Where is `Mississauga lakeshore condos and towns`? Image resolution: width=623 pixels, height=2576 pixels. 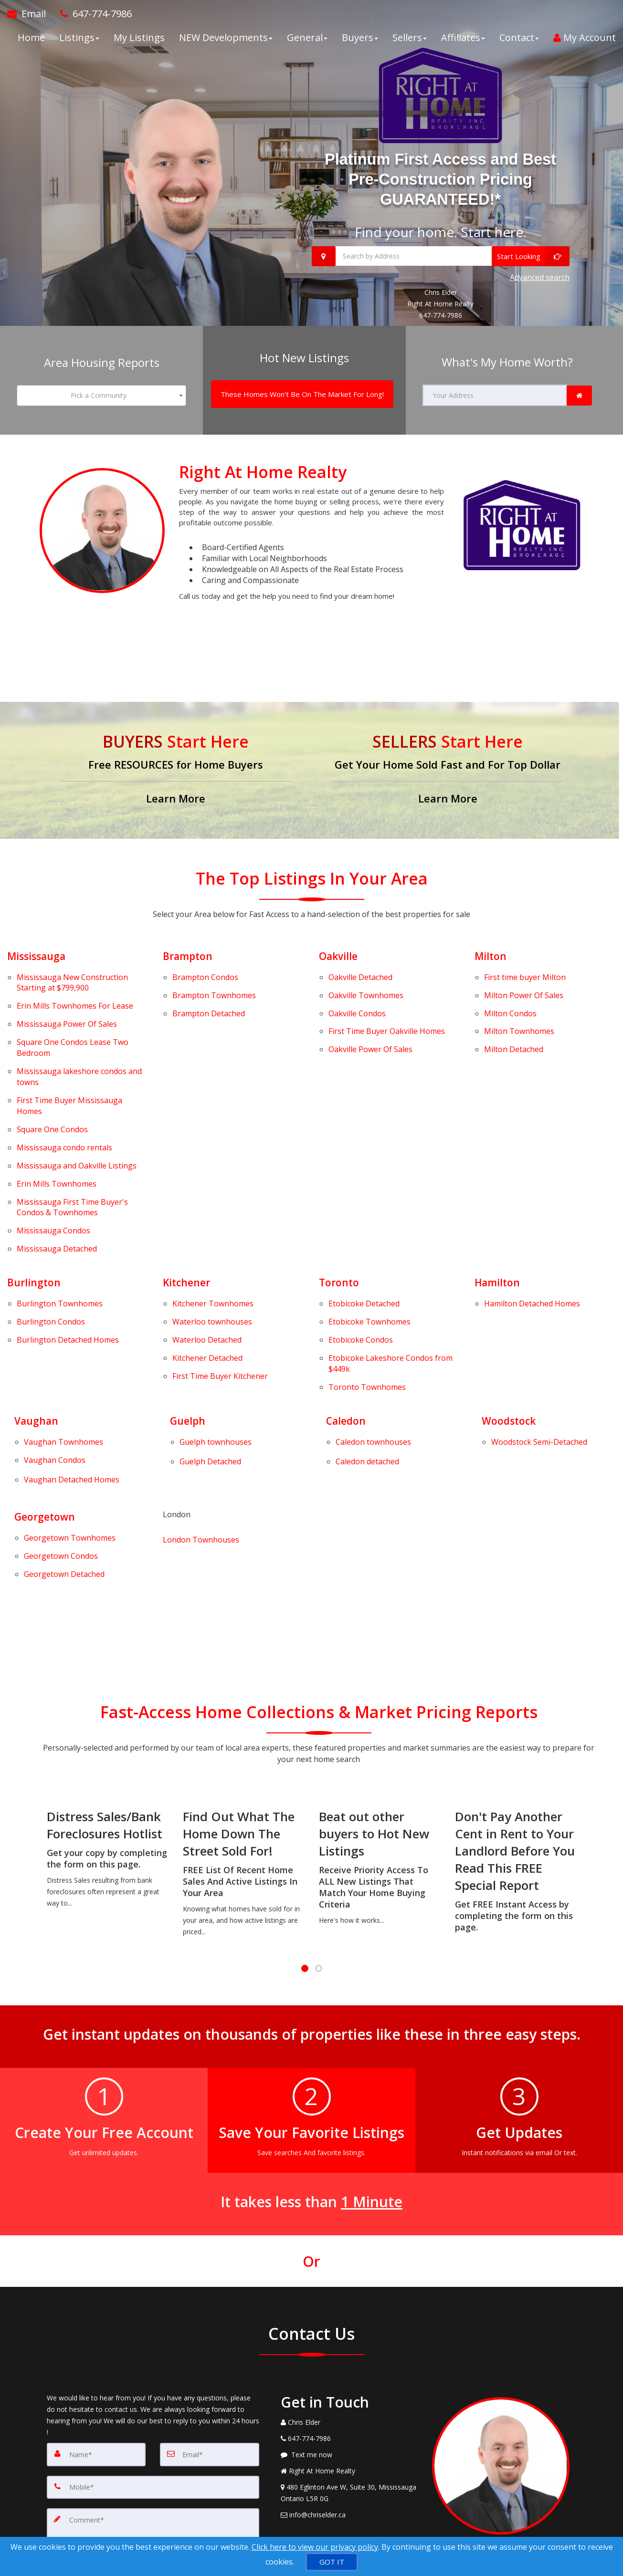 Mississauga lakeshore condos and towns is located at coordinates (79, 1036).